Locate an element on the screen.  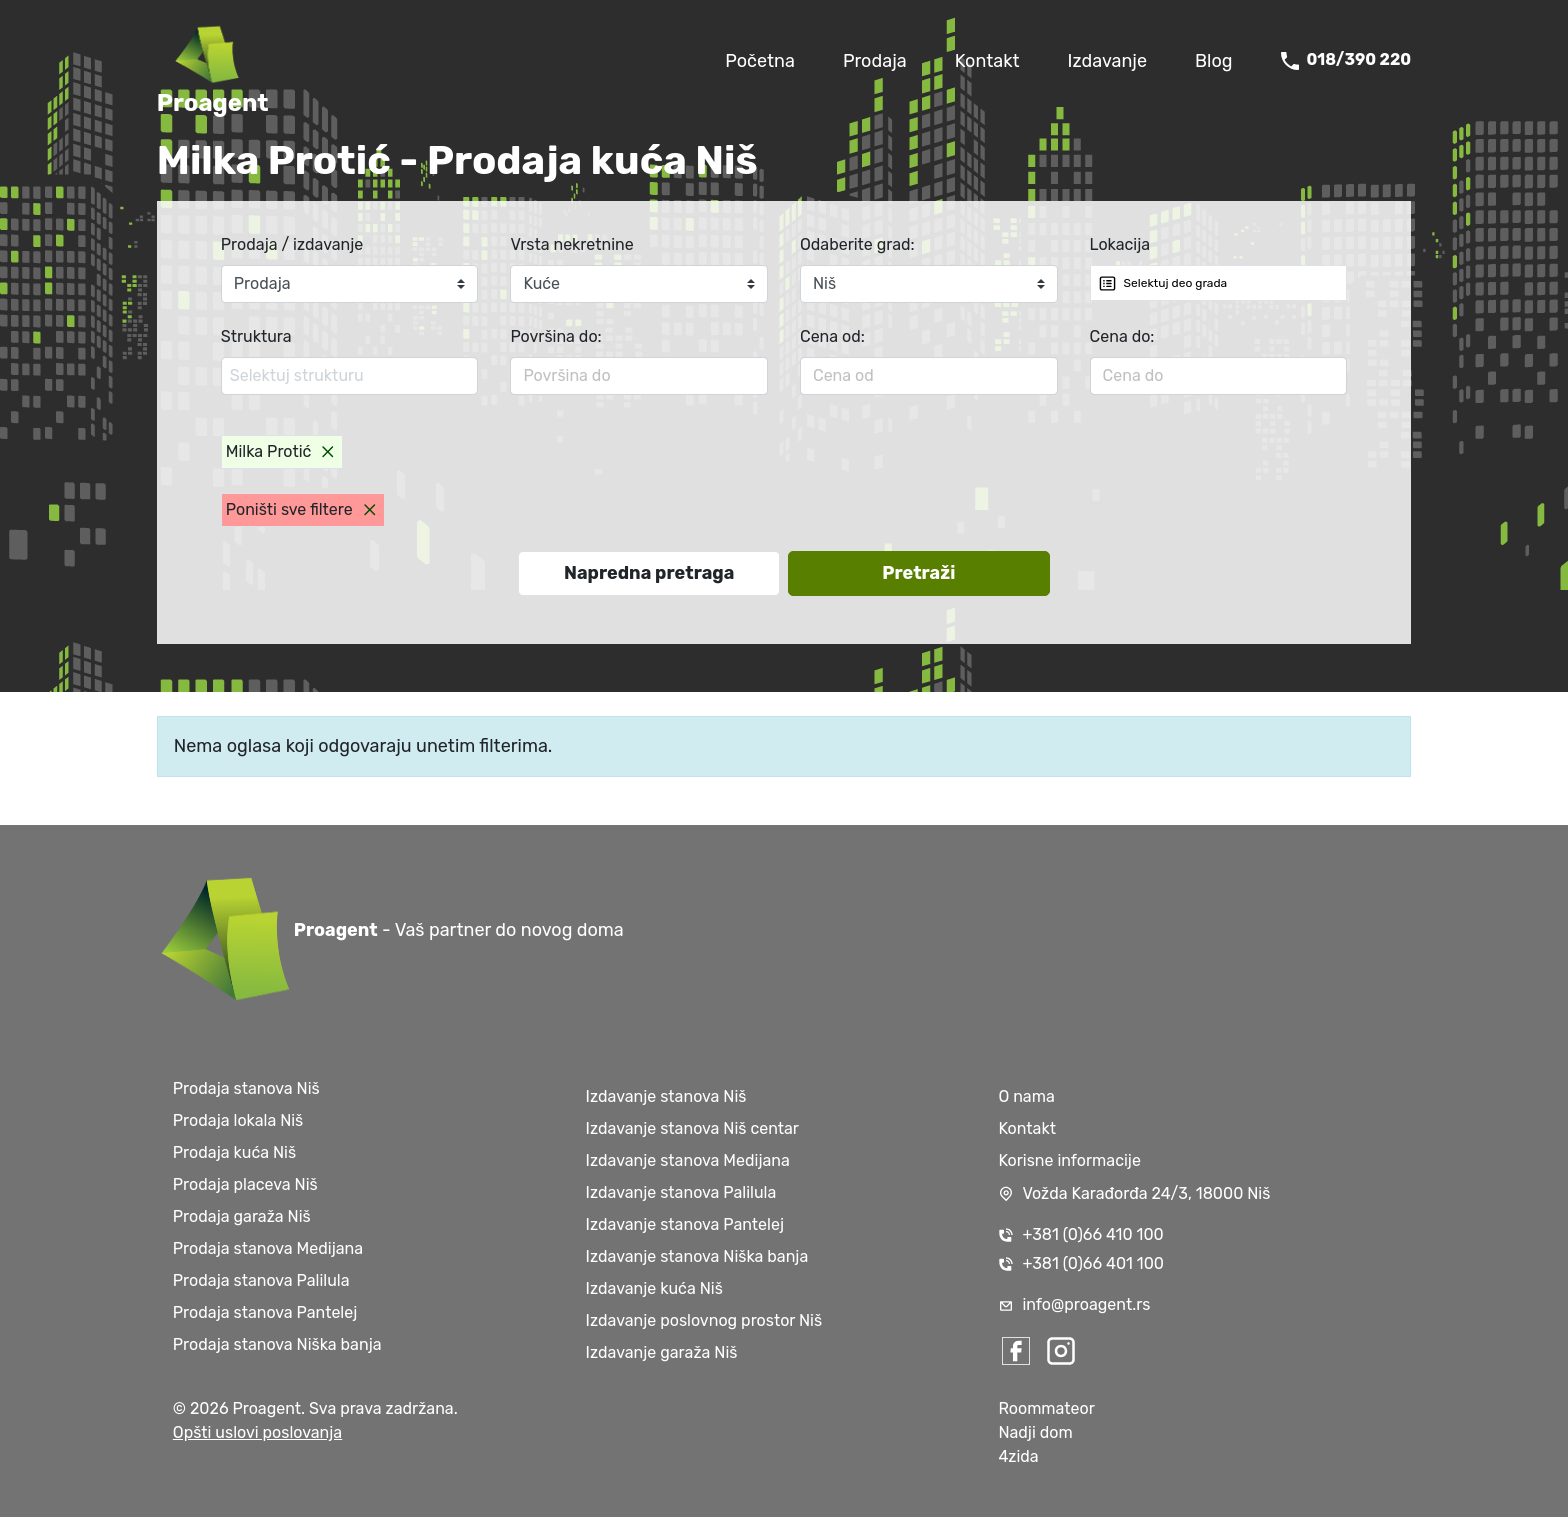
Izdavanje poslovnog prostor Niš is located at coordinates (704, 1320).